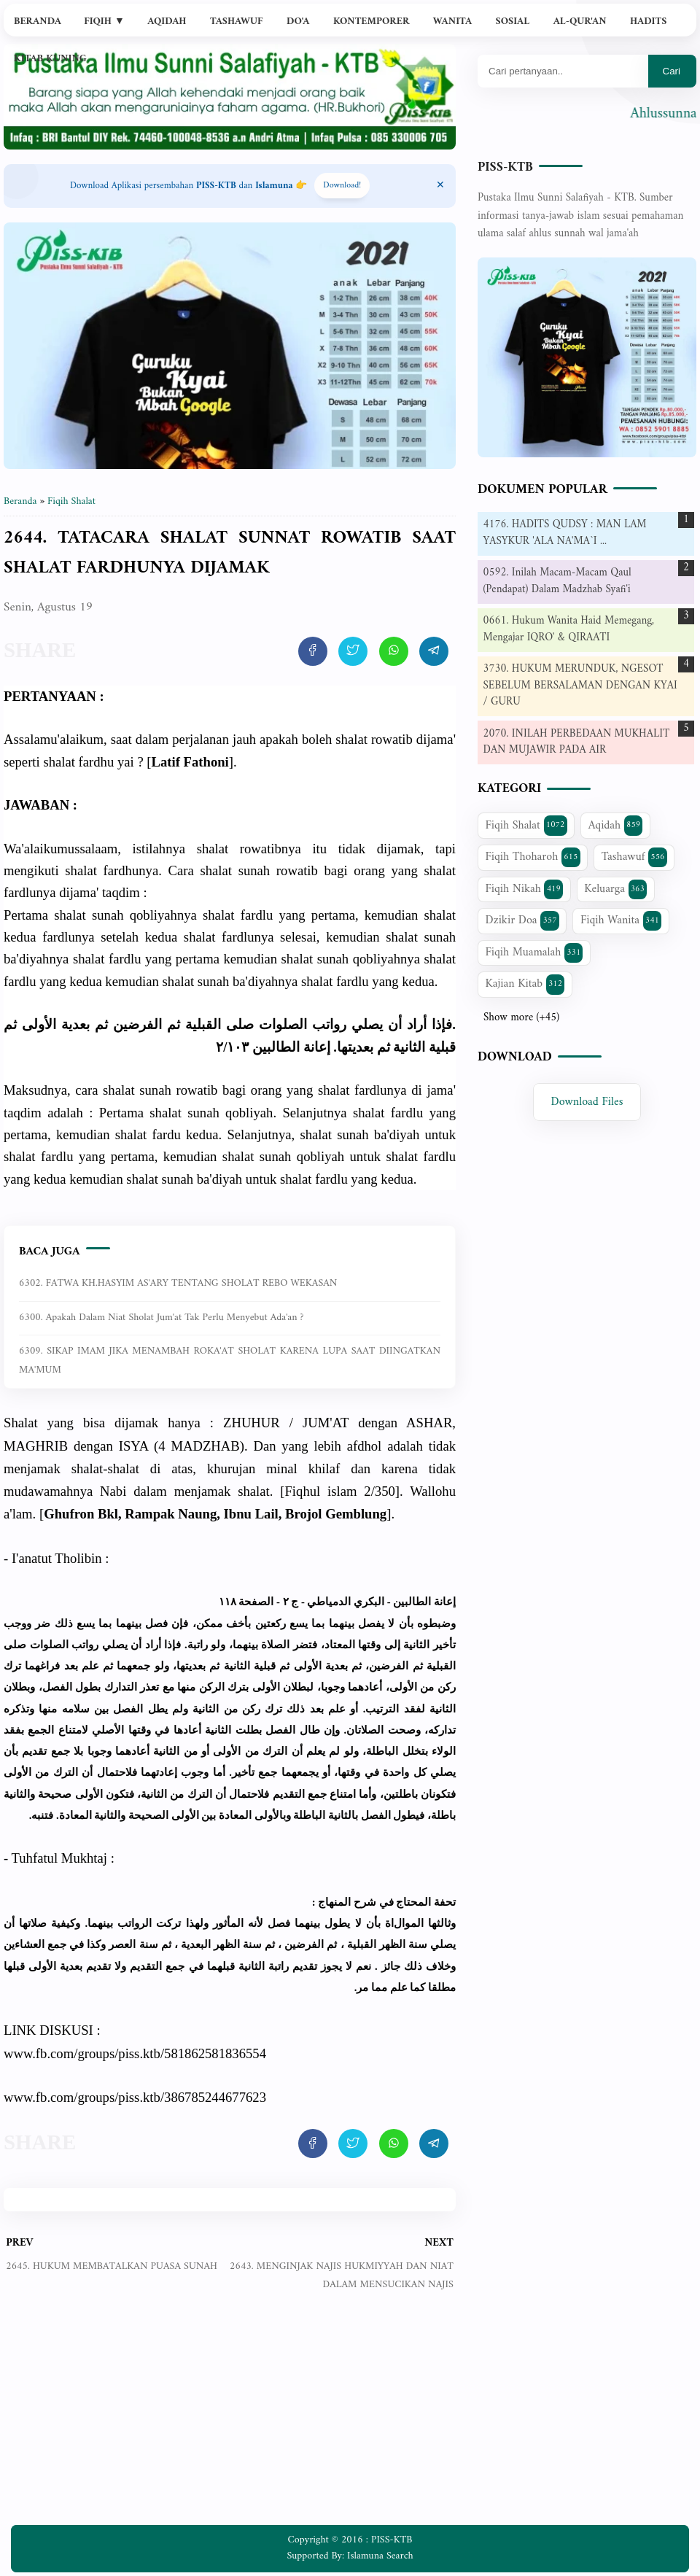 The width and height of the screenshot is (700, 2576). What do you see at coordinates (576, 742) in the screenshot?
I see `2070. INILAH PERBEDAAN MUKHALIT DAN MUJAWIR PADA AIR` at bounding box center [576, 742].